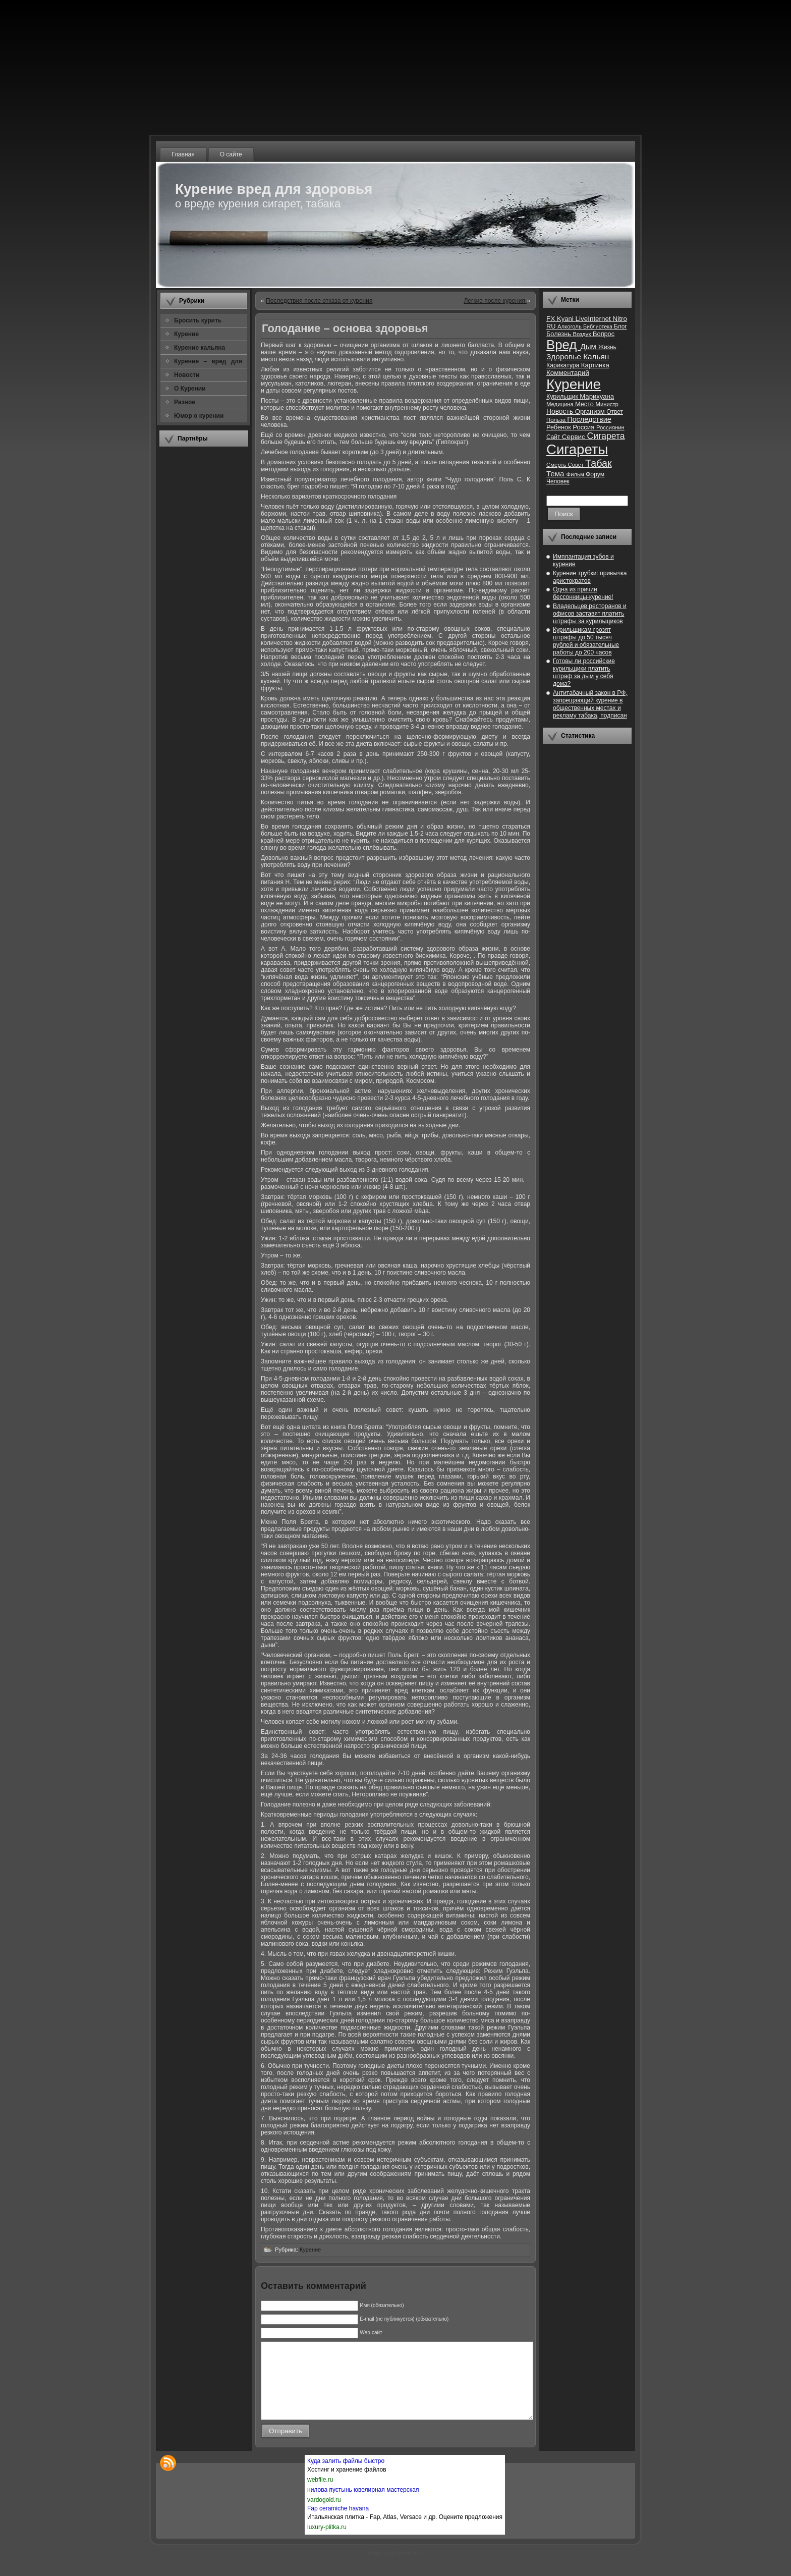 The image size is (791, 2576). What do you see at coordinates (338, 2523) in the screenshot?
I see `Fap ceramiche havana` at bounding box center [338, 2523].